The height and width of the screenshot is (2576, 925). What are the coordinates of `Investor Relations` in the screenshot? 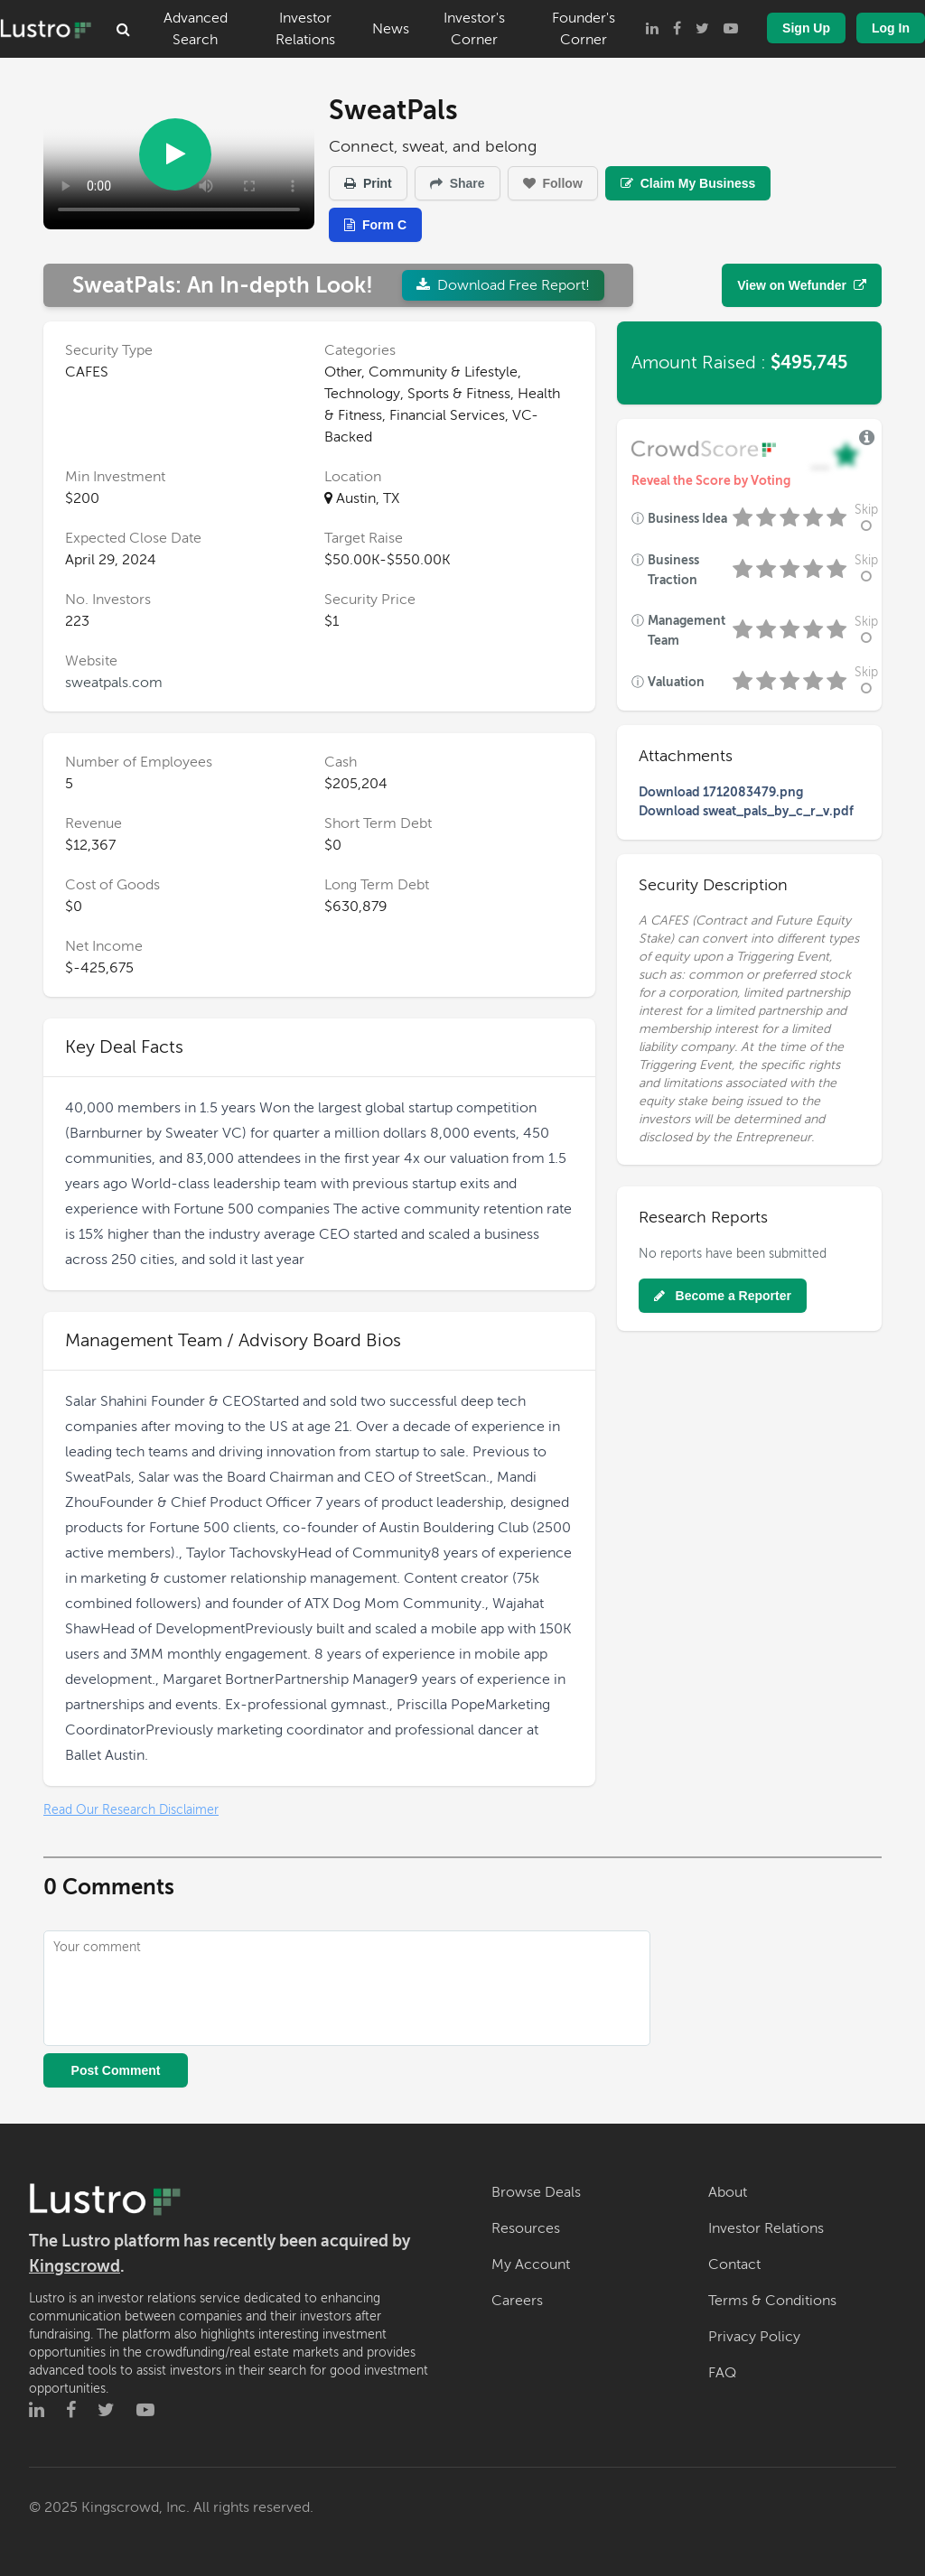 It's located at (305, 29).